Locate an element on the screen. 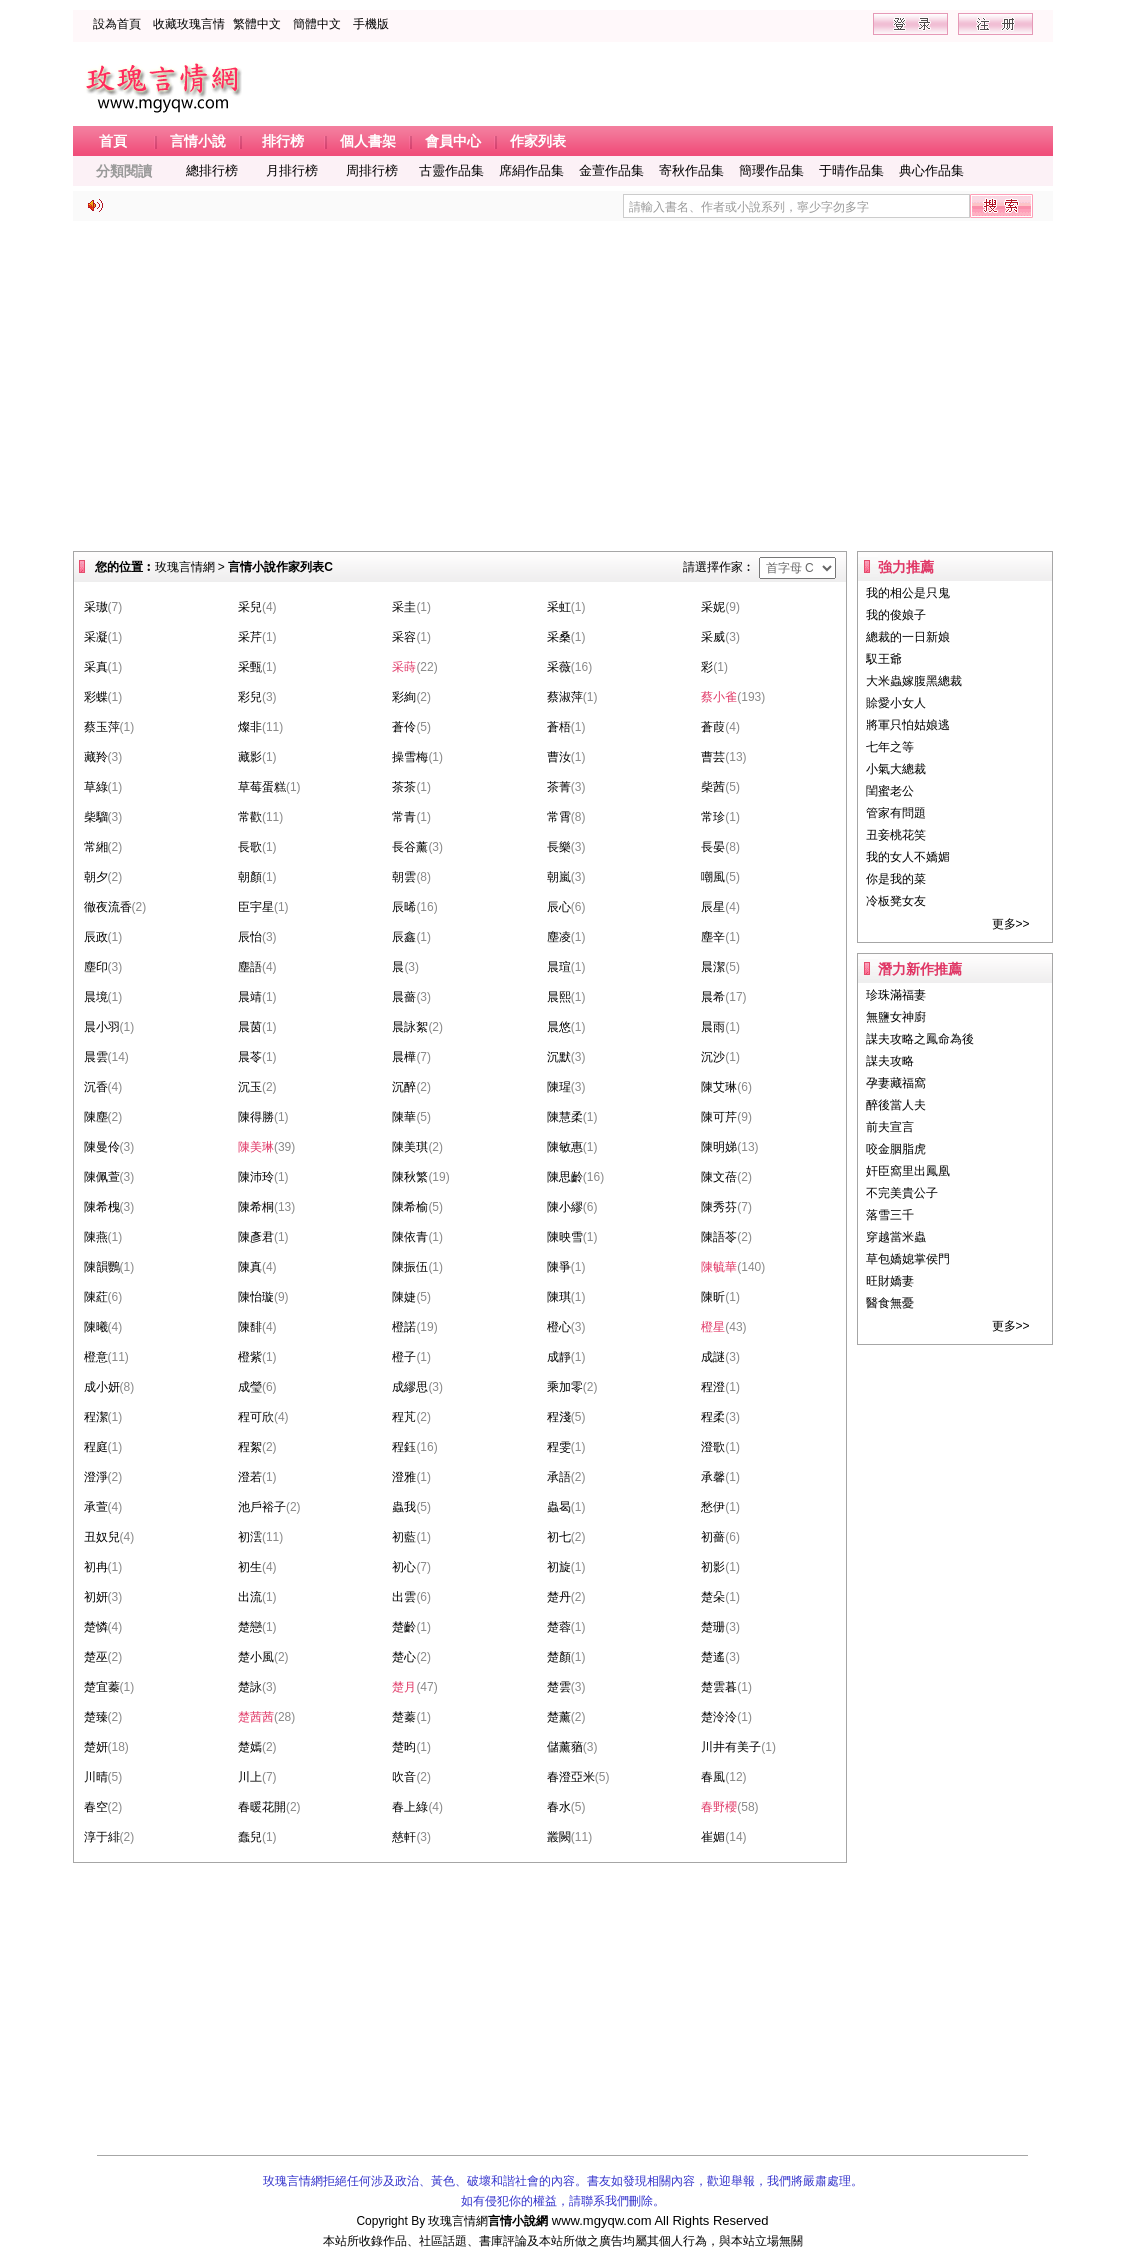 This screenshot has width=1125, height=2251. 朝雲 is located at coordinates (404, 877).